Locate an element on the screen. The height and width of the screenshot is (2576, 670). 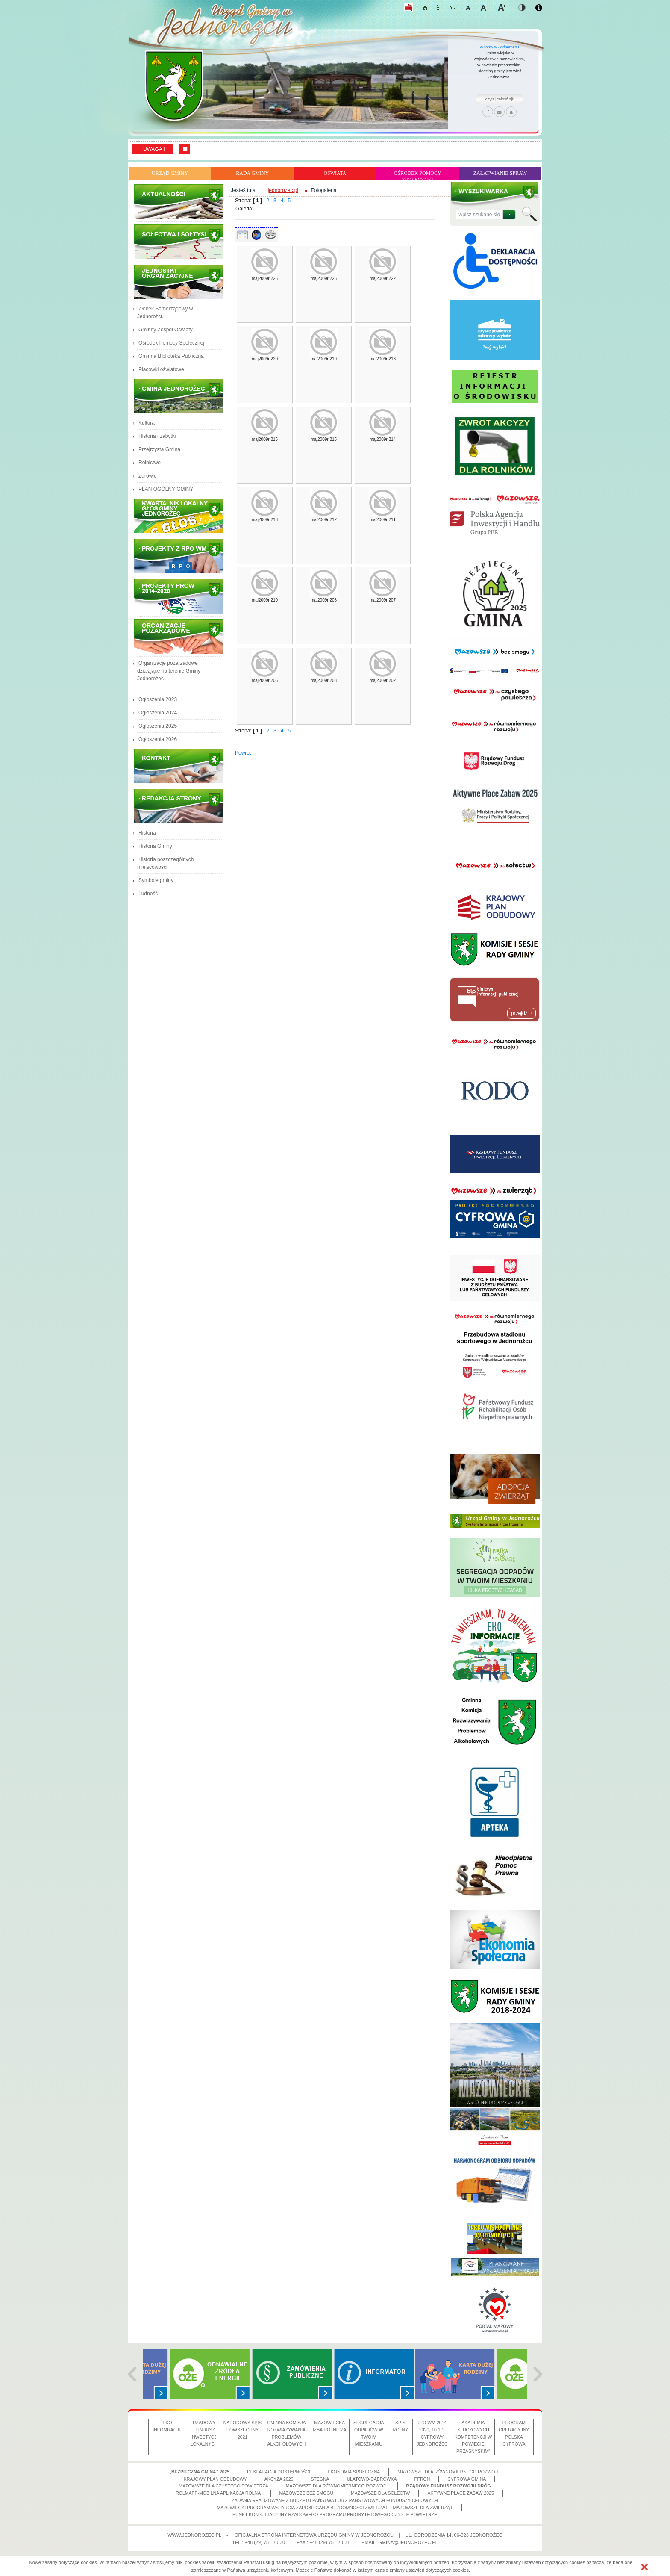
Historia i zabytki is located at coordinates (157, 436).